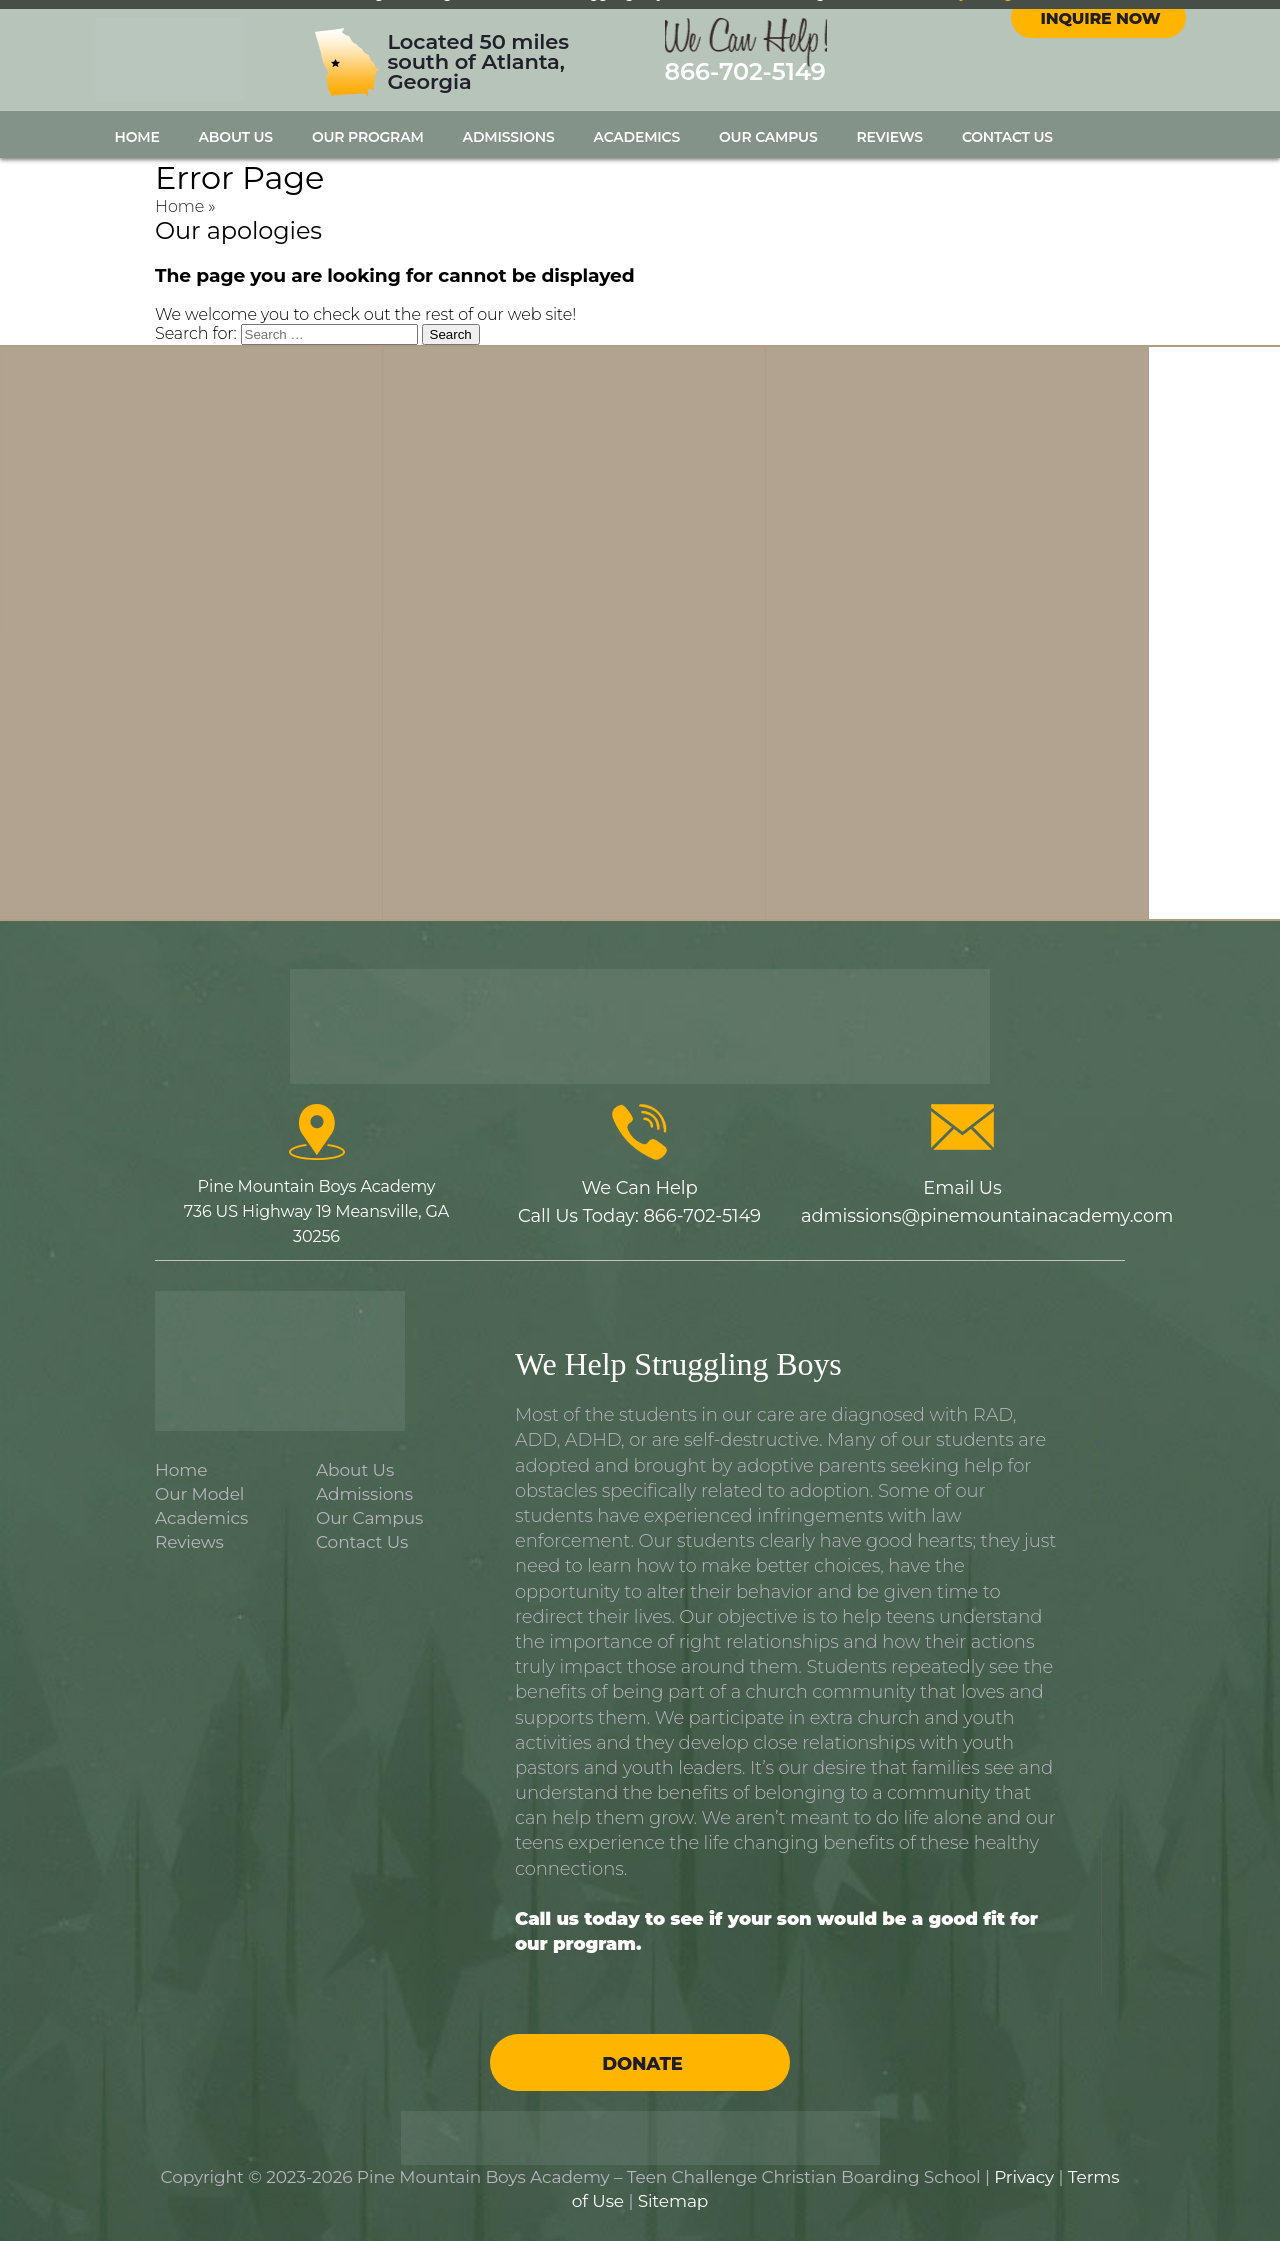  What do you see at coordinates (1101, 89) in the screenshot?
I see `Inquire Now` at bounding box center [1101, 89].